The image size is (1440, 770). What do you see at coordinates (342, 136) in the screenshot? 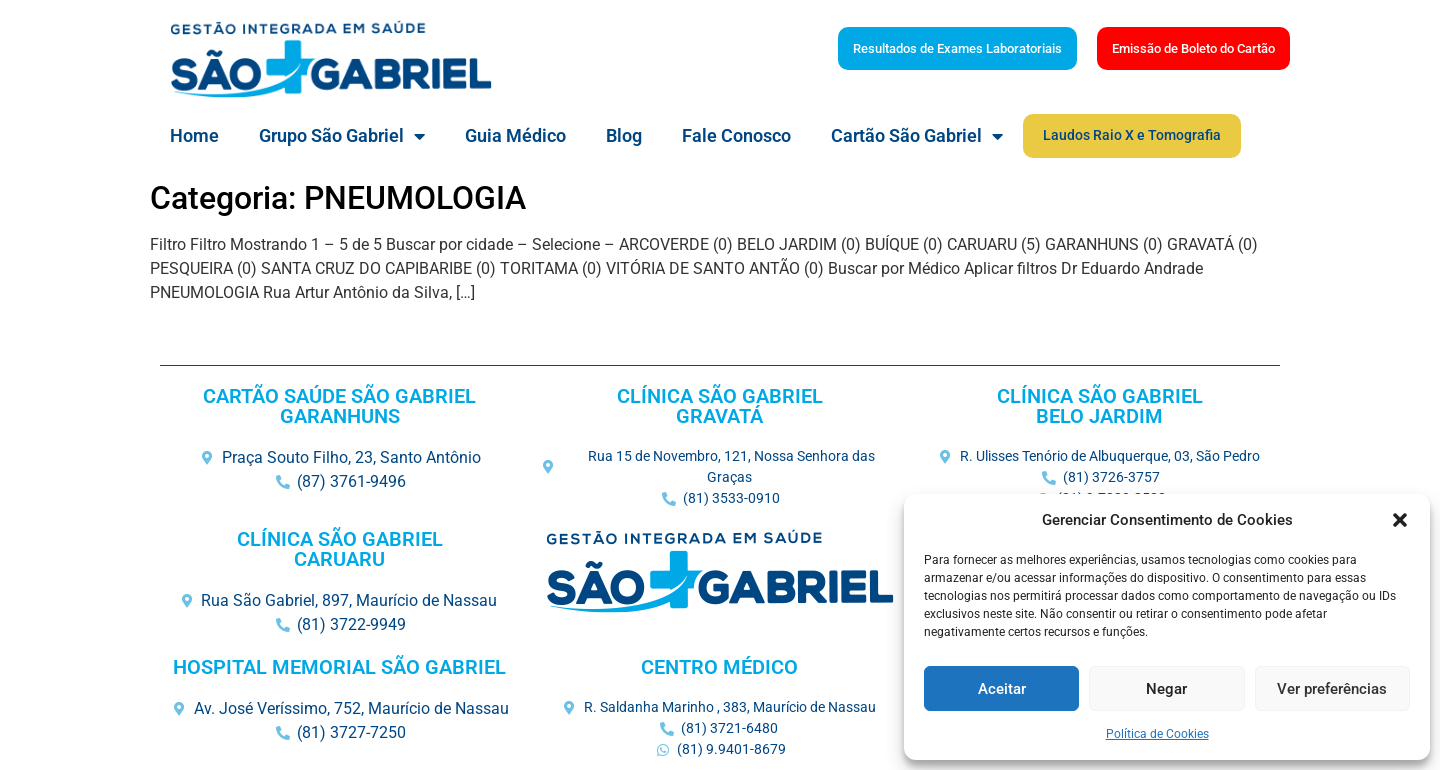
I see `Grupo São Gabriel` at bounding box center [342, 136].